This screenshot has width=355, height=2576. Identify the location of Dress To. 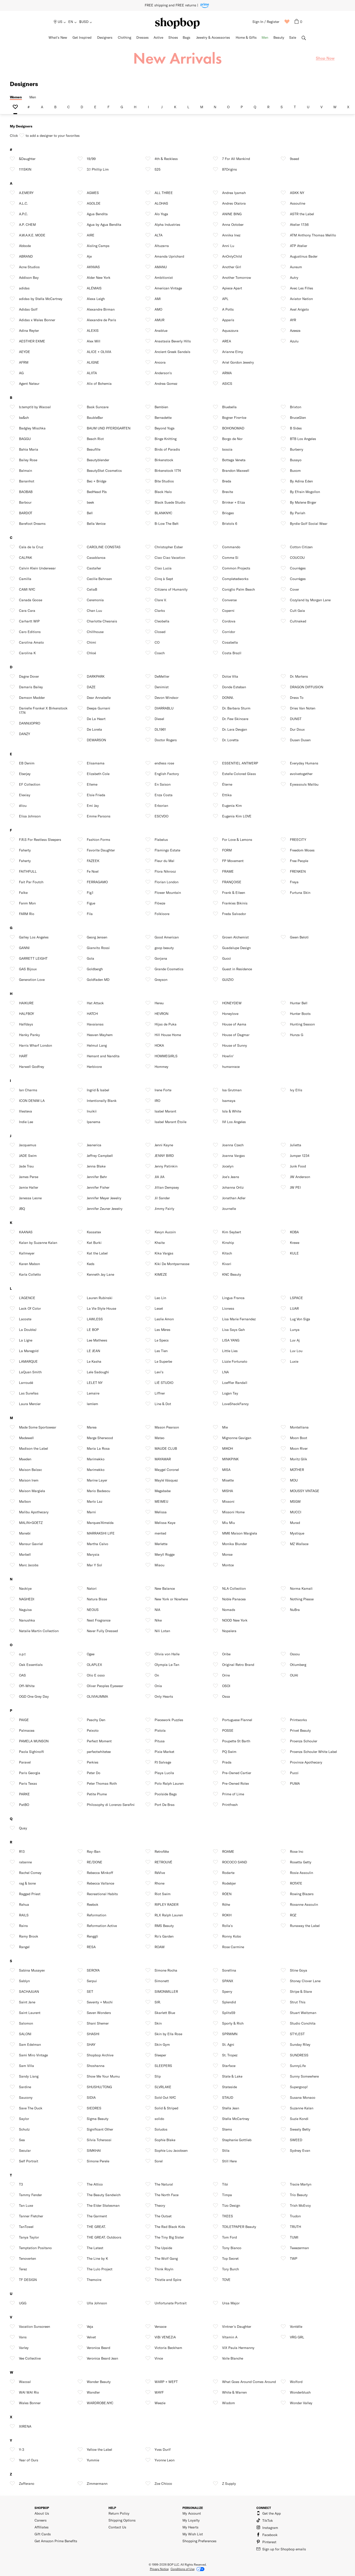
(296, 697).